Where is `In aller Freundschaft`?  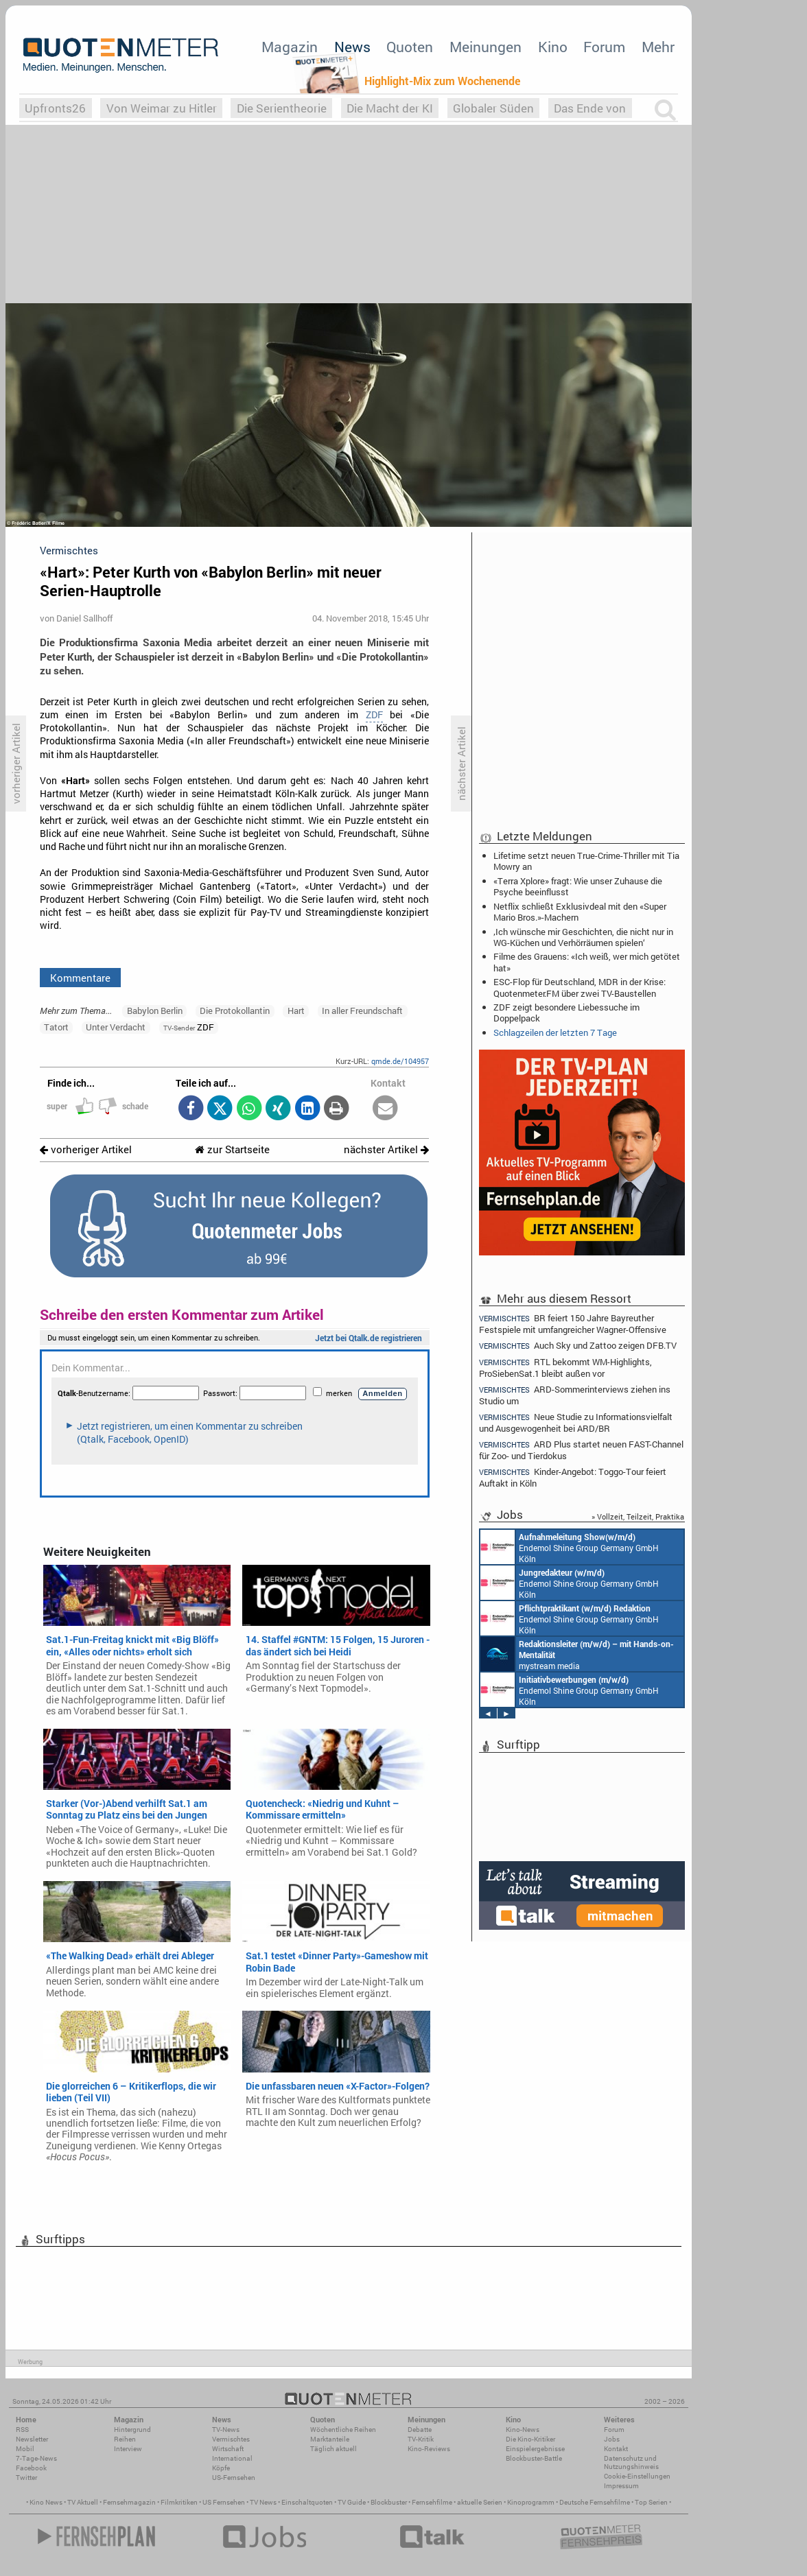 In aller Freundschaft is located at coordinates (362, 1010).